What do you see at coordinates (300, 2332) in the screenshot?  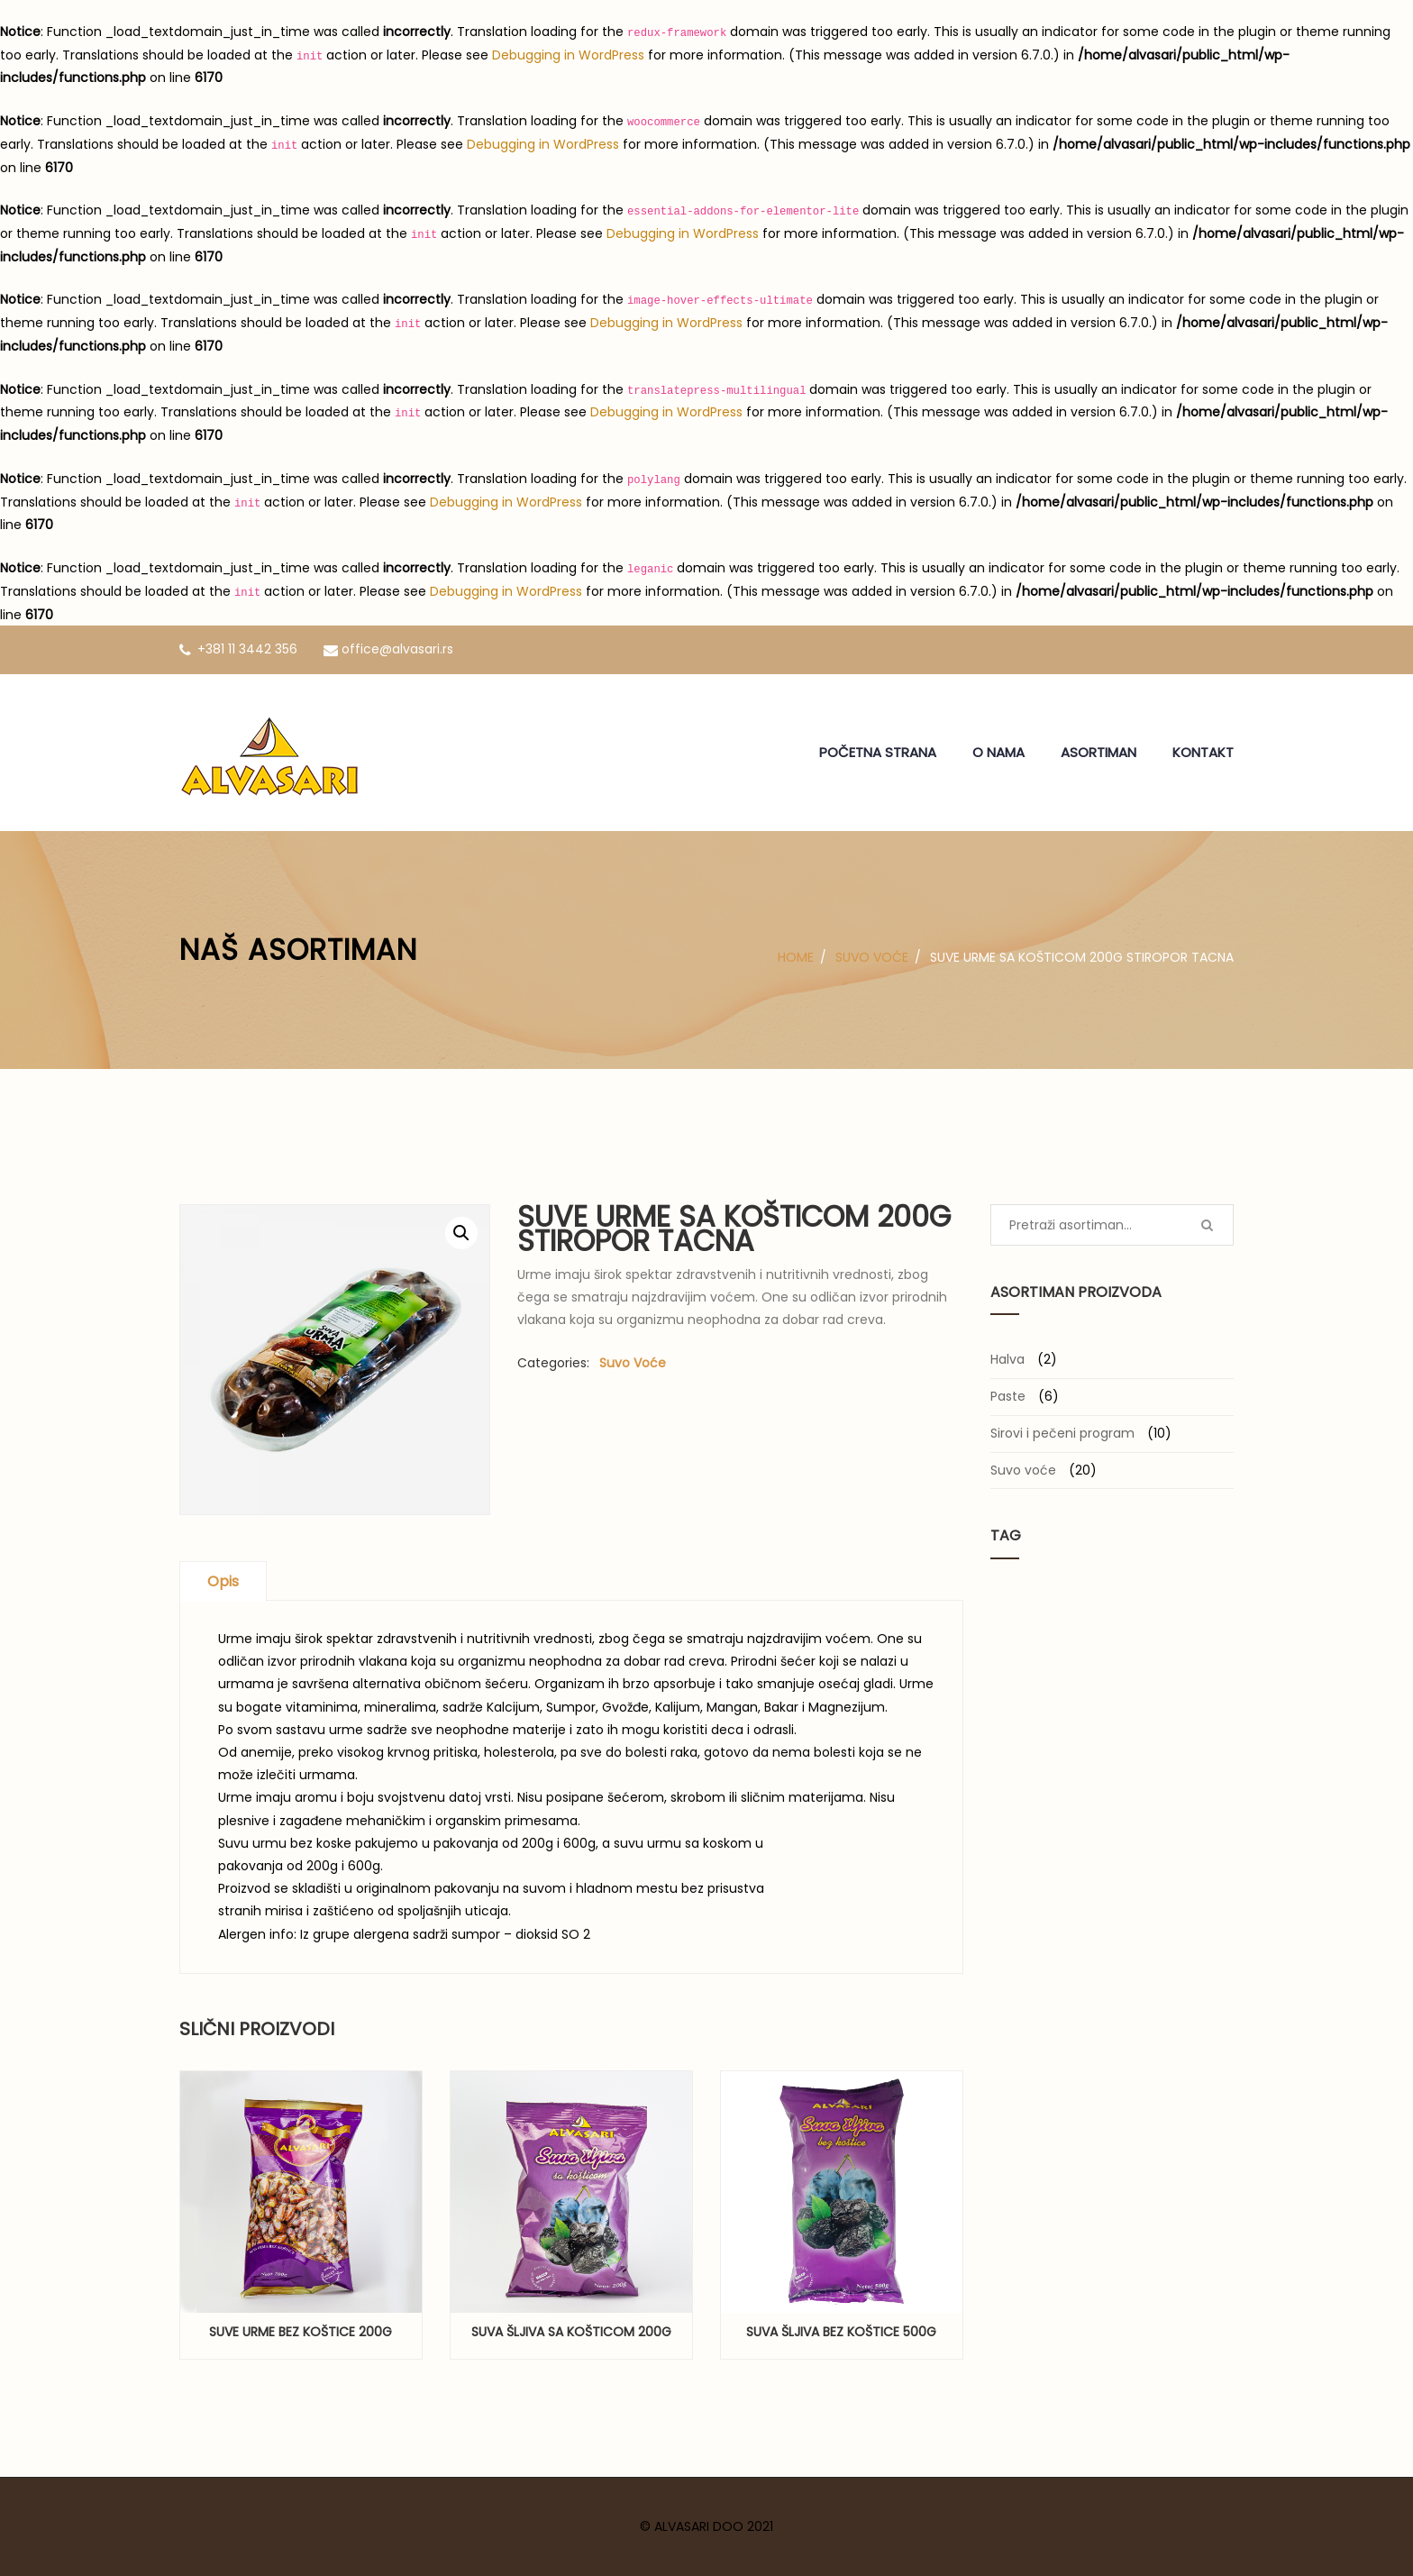 I see `Suve urme bez koštice 200g` at bounding box center [300, 2332].